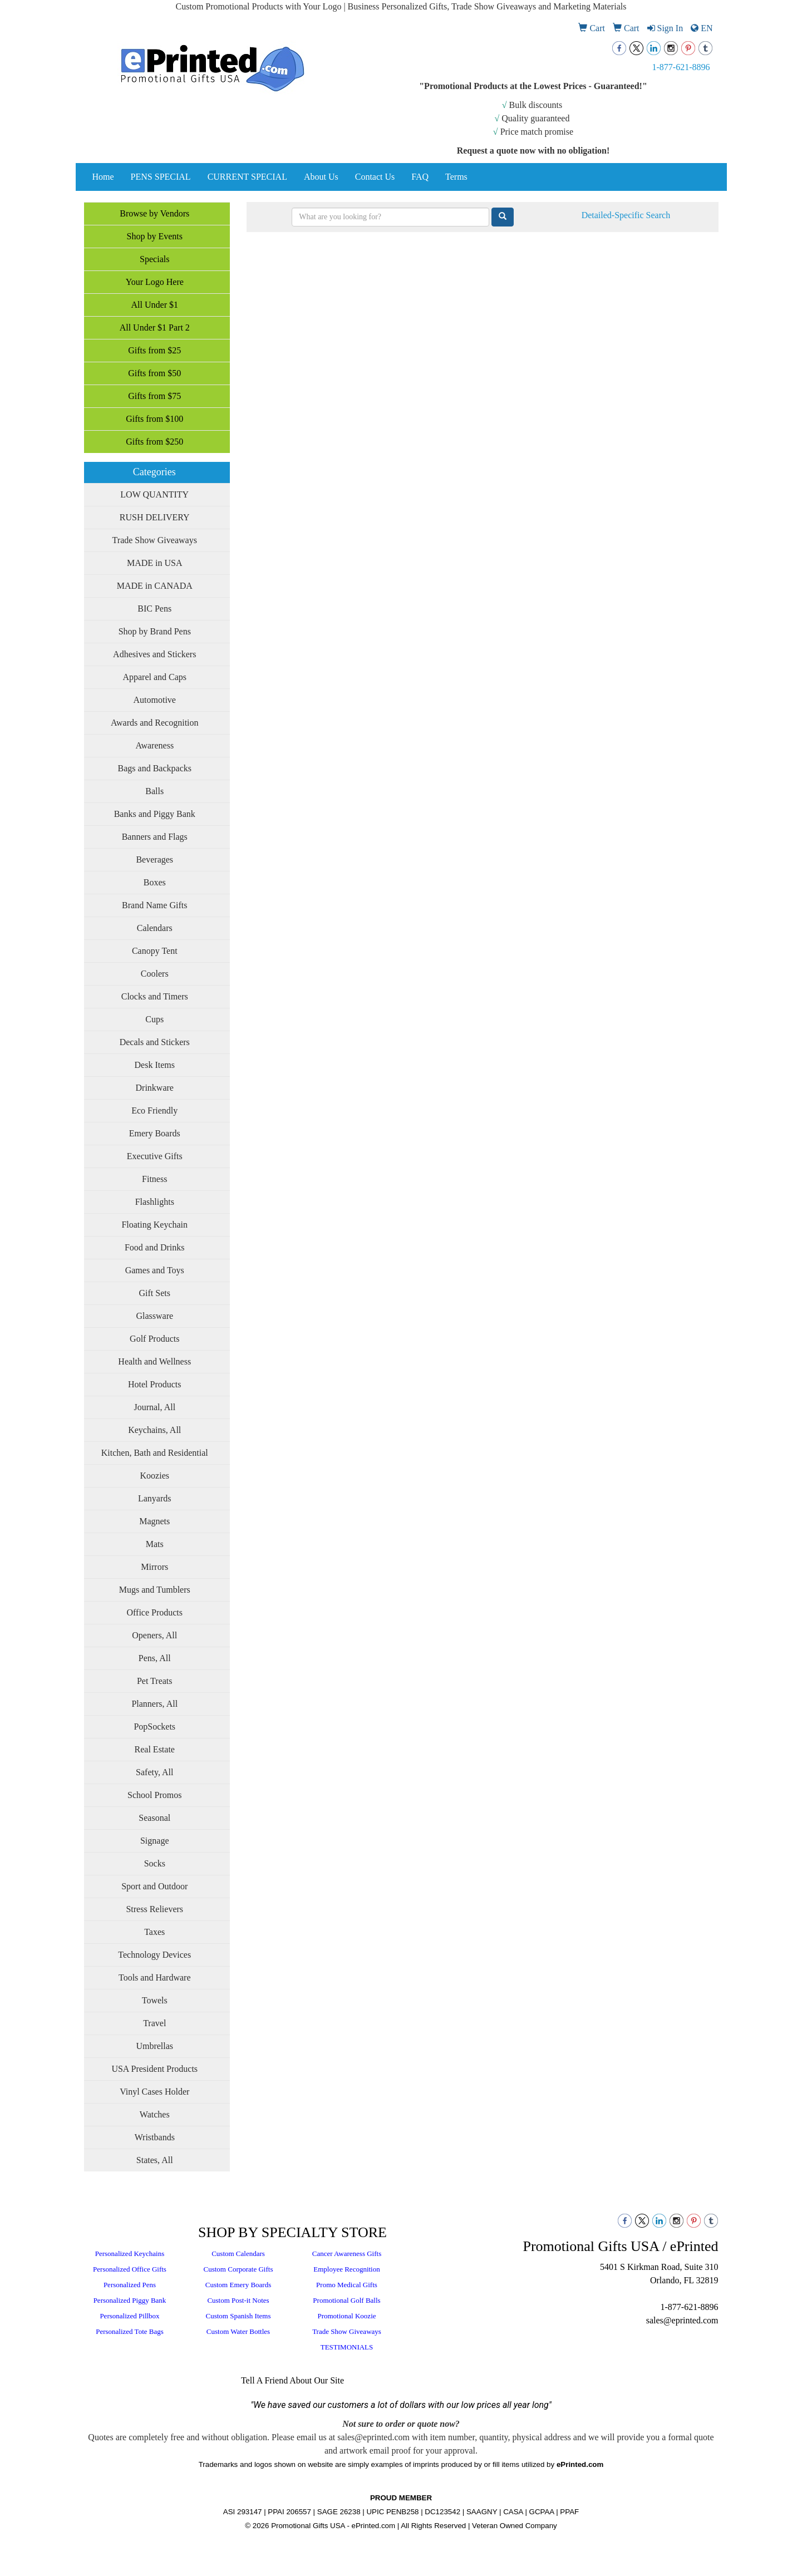  I want to click on Drinkware, so click(155, 1087).